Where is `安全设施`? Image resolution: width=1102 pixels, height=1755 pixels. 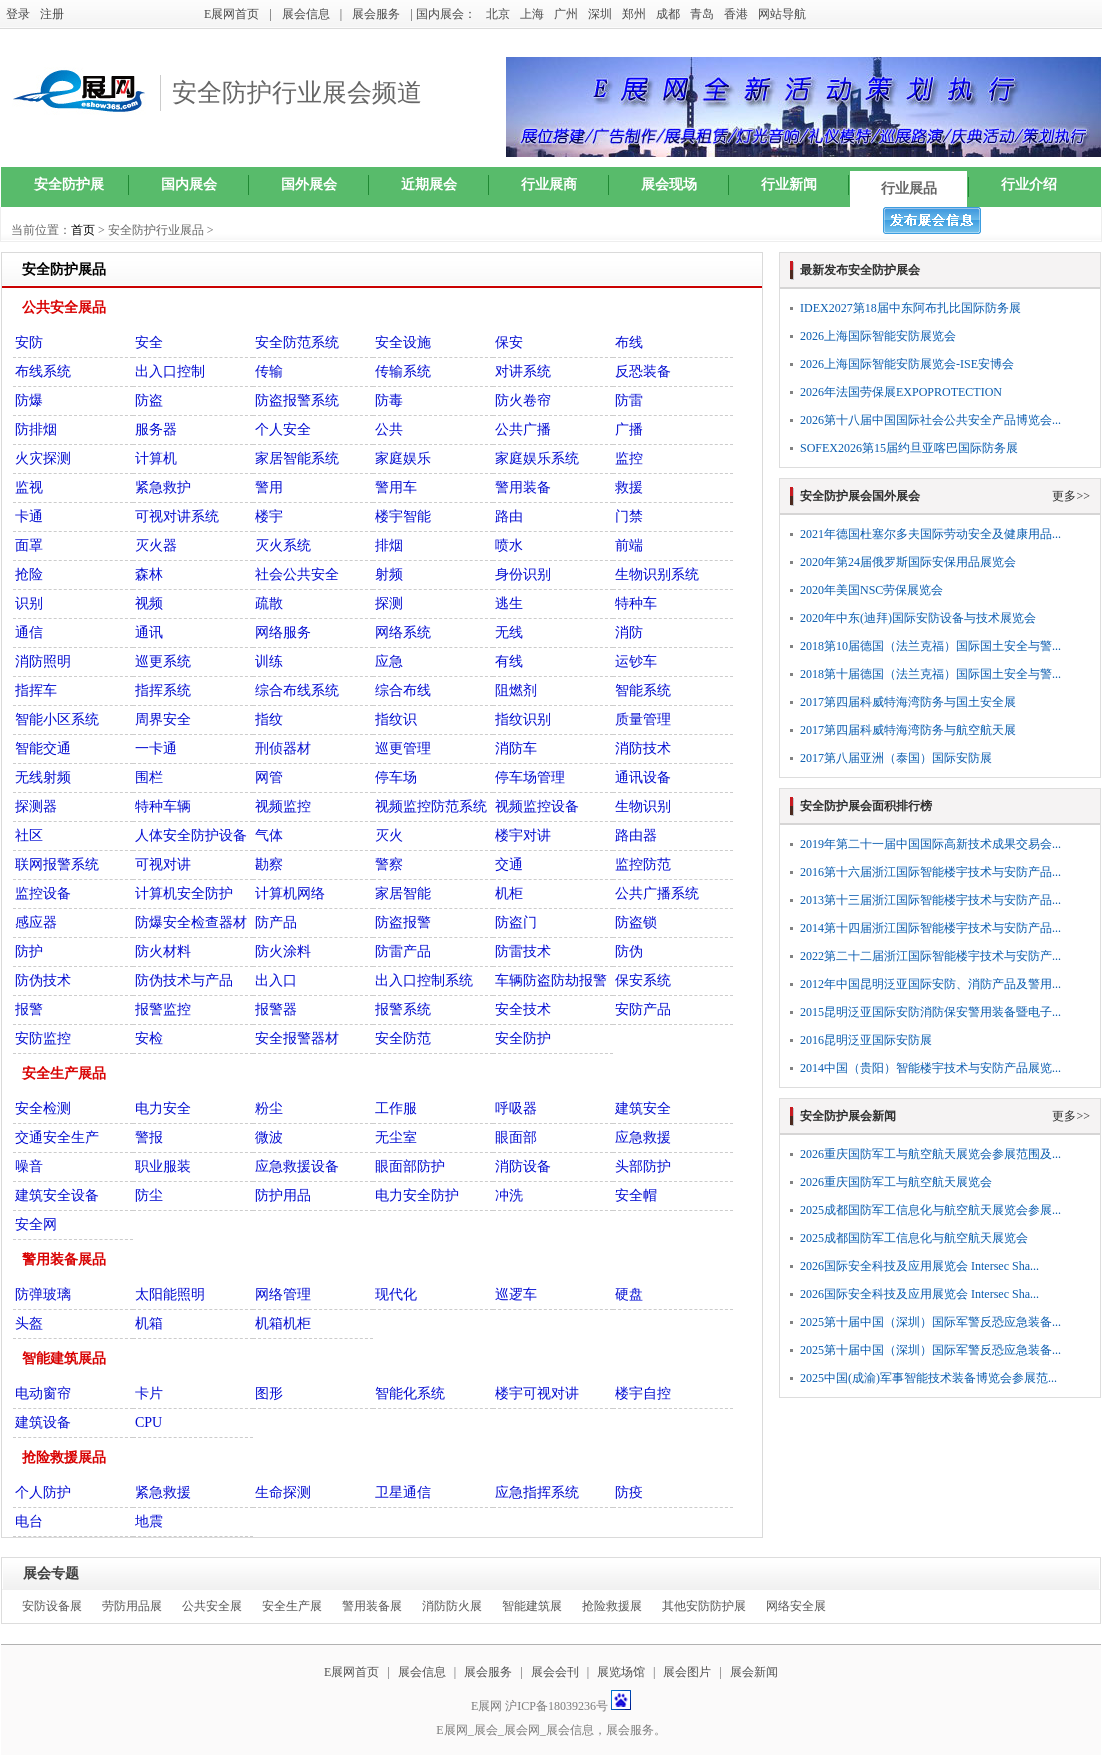
安全设施 is located at coordinates (403, 342).